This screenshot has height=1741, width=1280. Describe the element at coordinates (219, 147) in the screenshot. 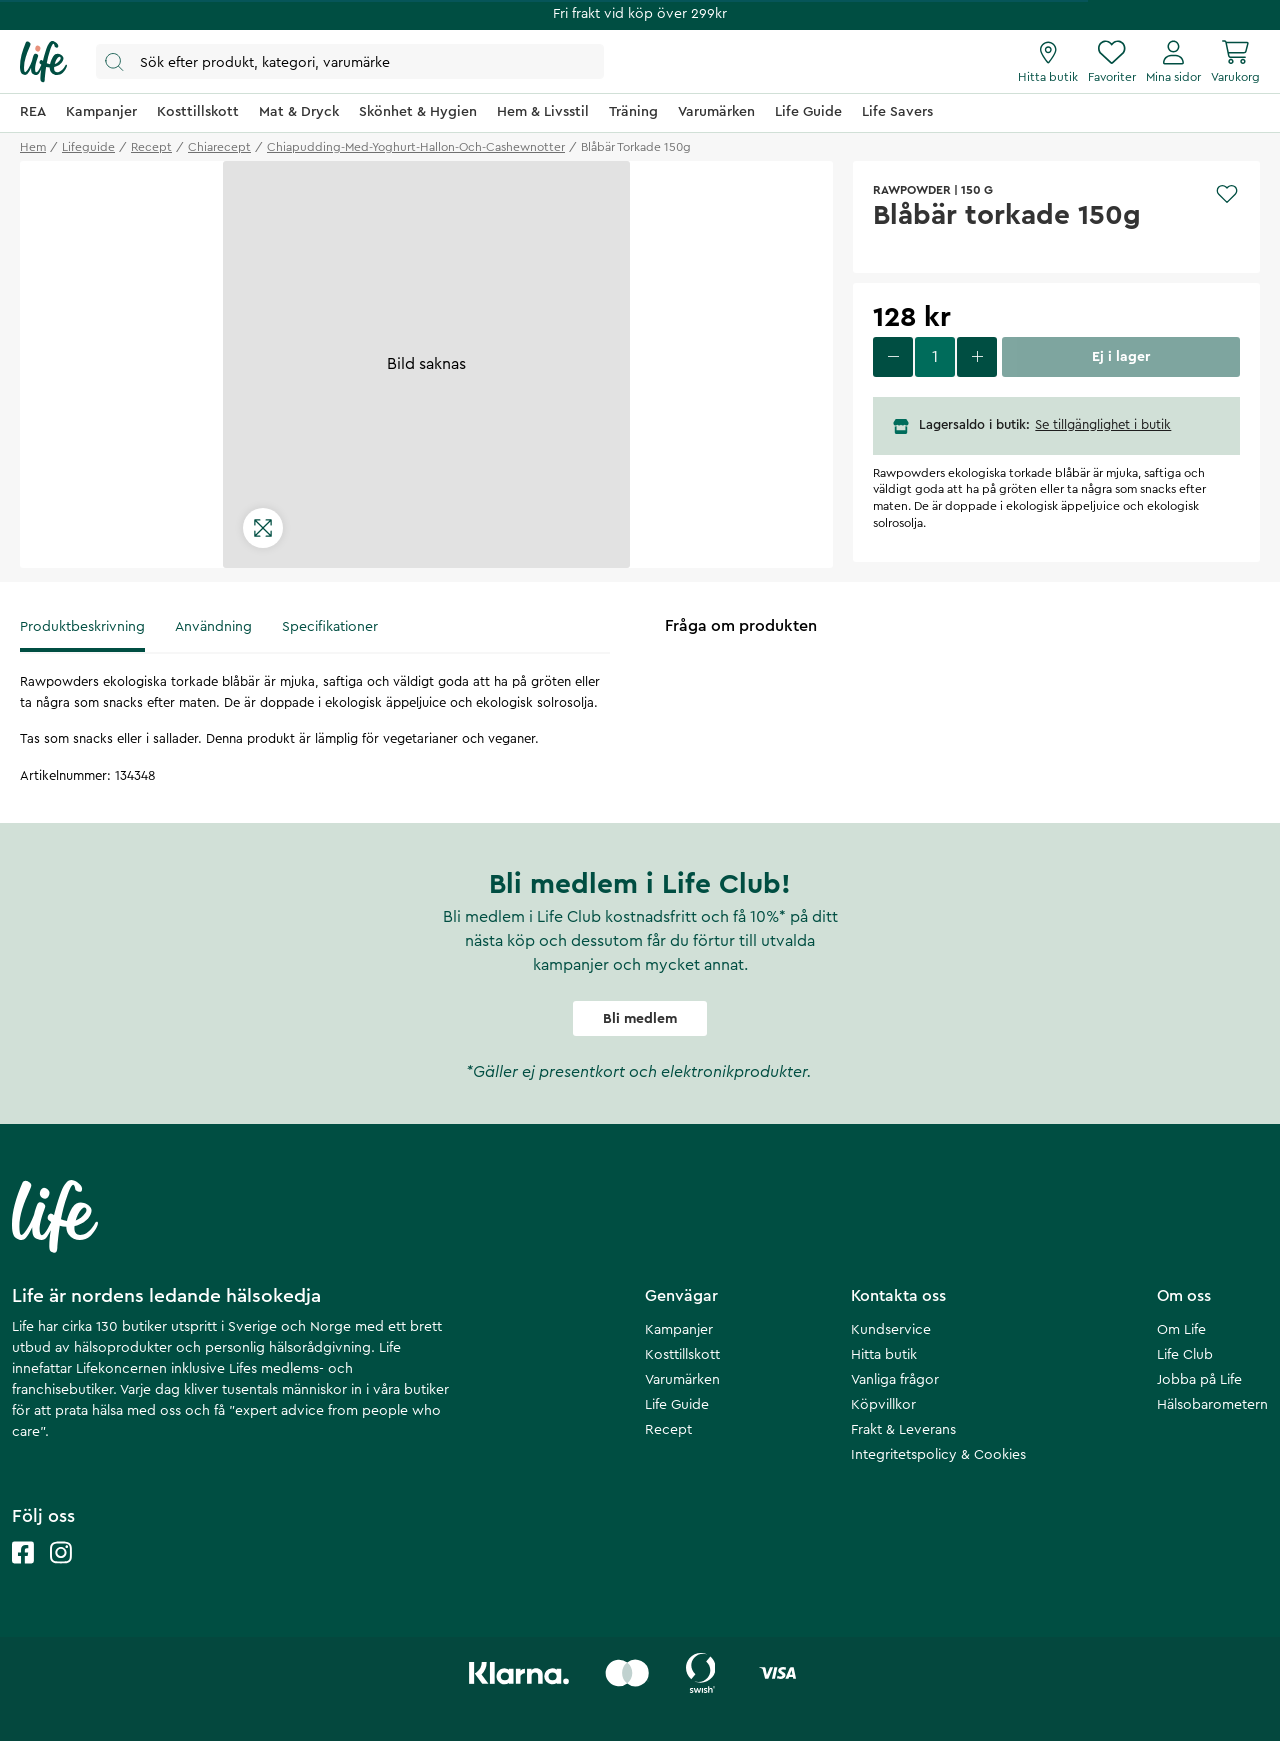

I see `chiarecept` at that location.